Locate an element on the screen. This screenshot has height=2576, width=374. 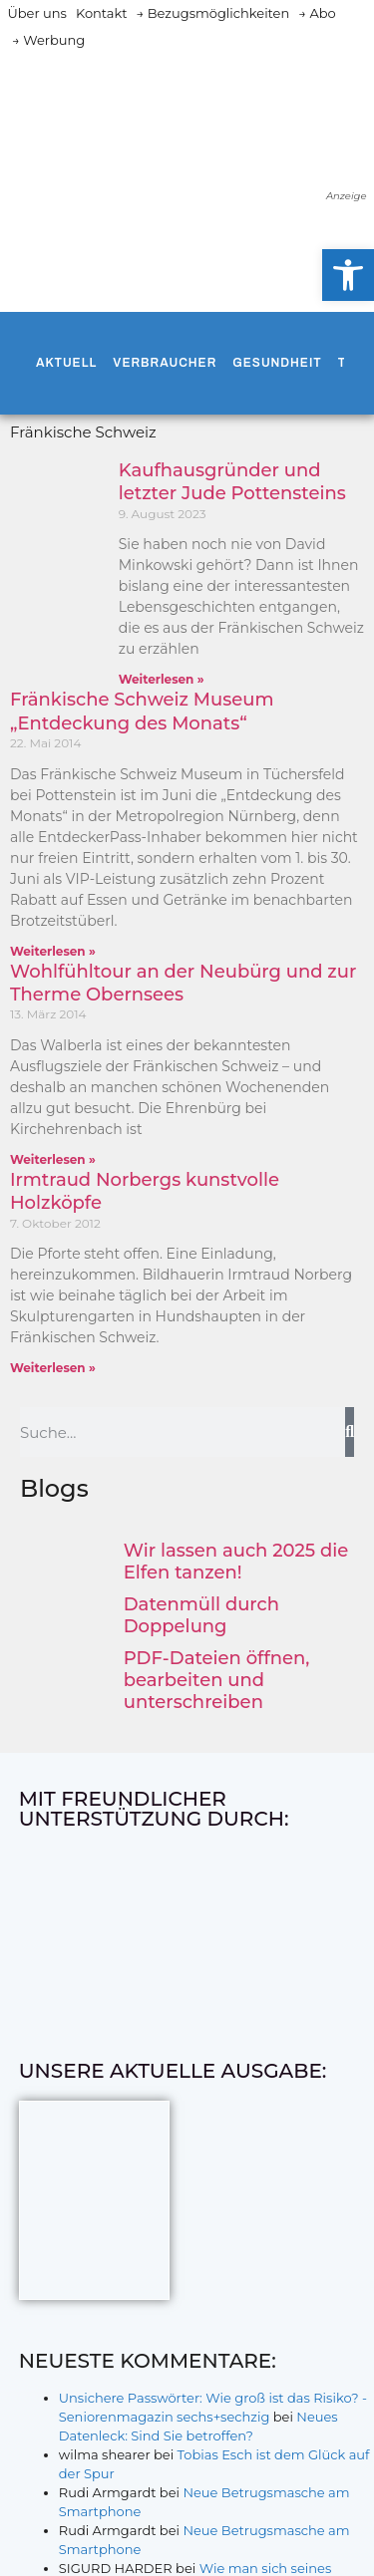
Verbraucher is located at coordinates (164, 363).